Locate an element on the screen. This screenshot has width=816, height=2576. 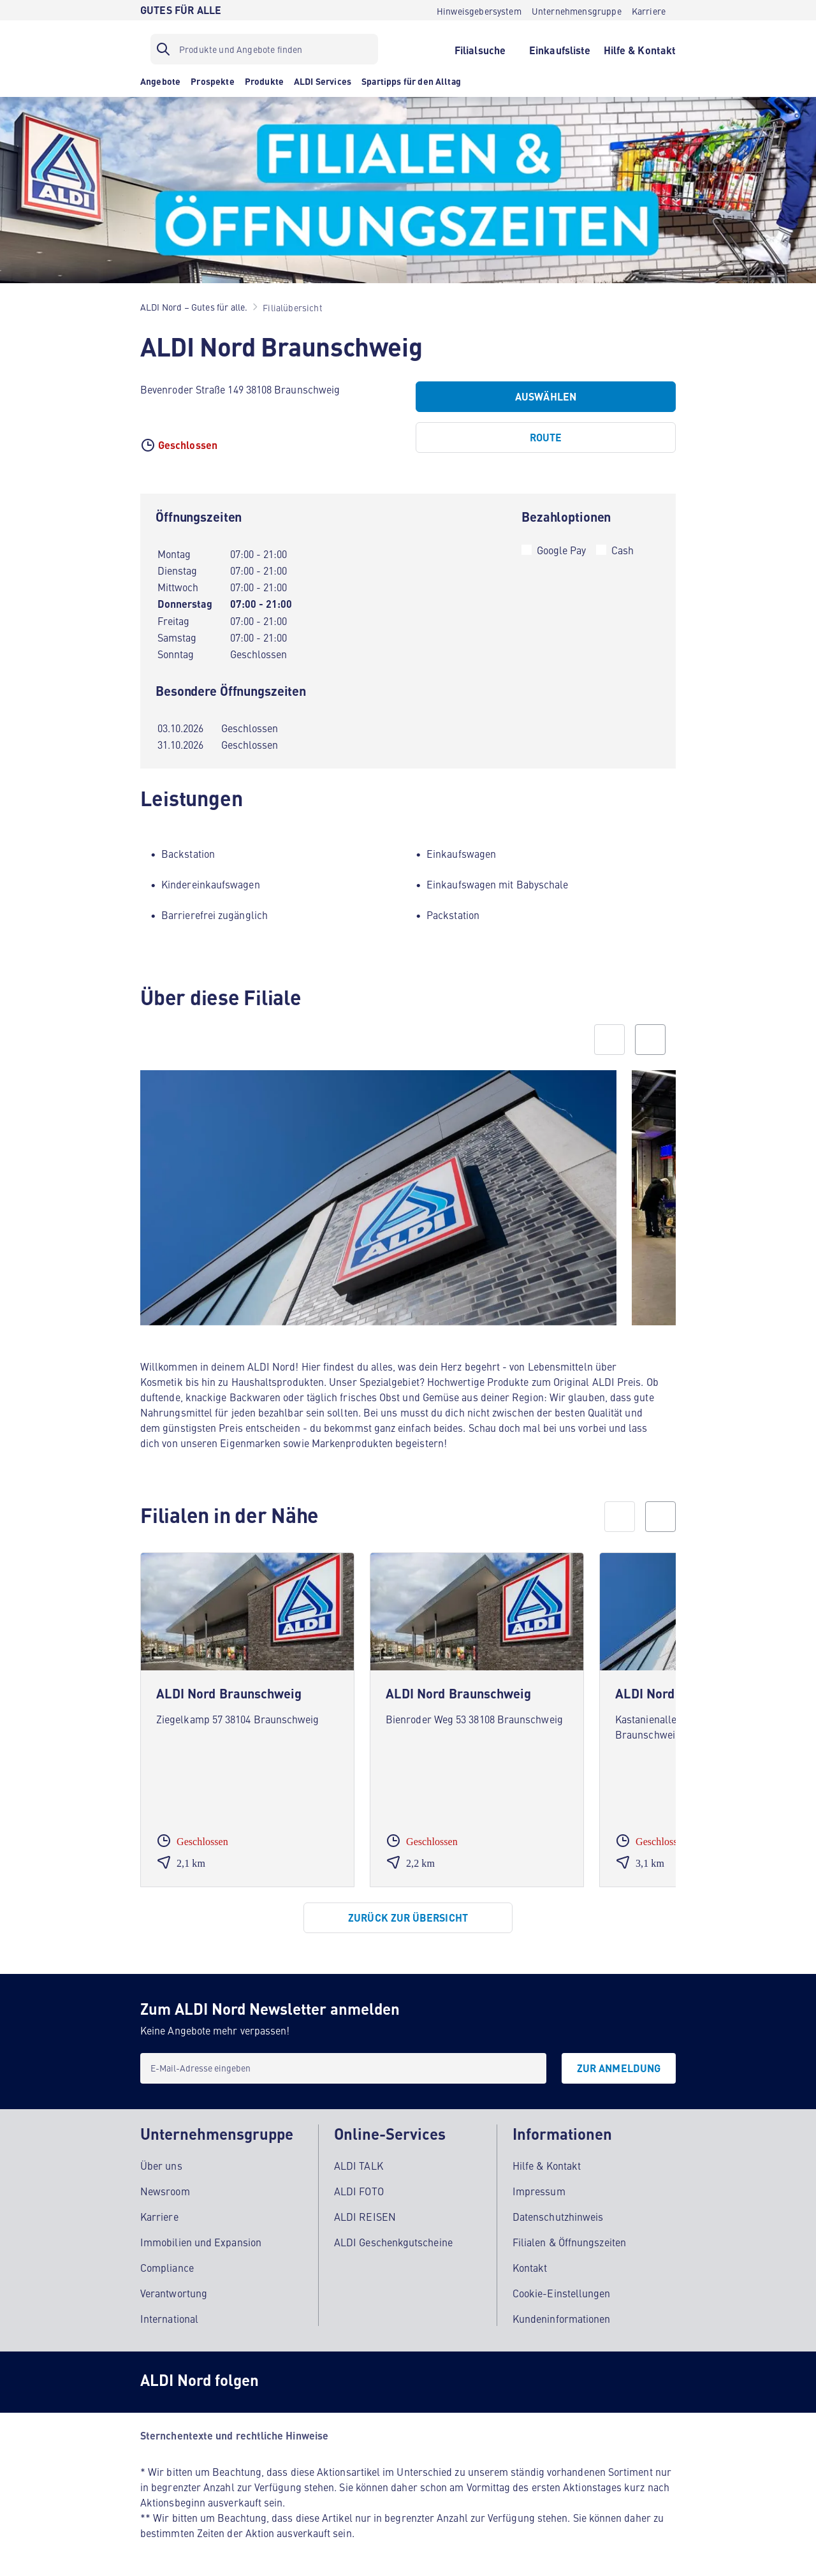
International is located at coordinates (169, 2318).